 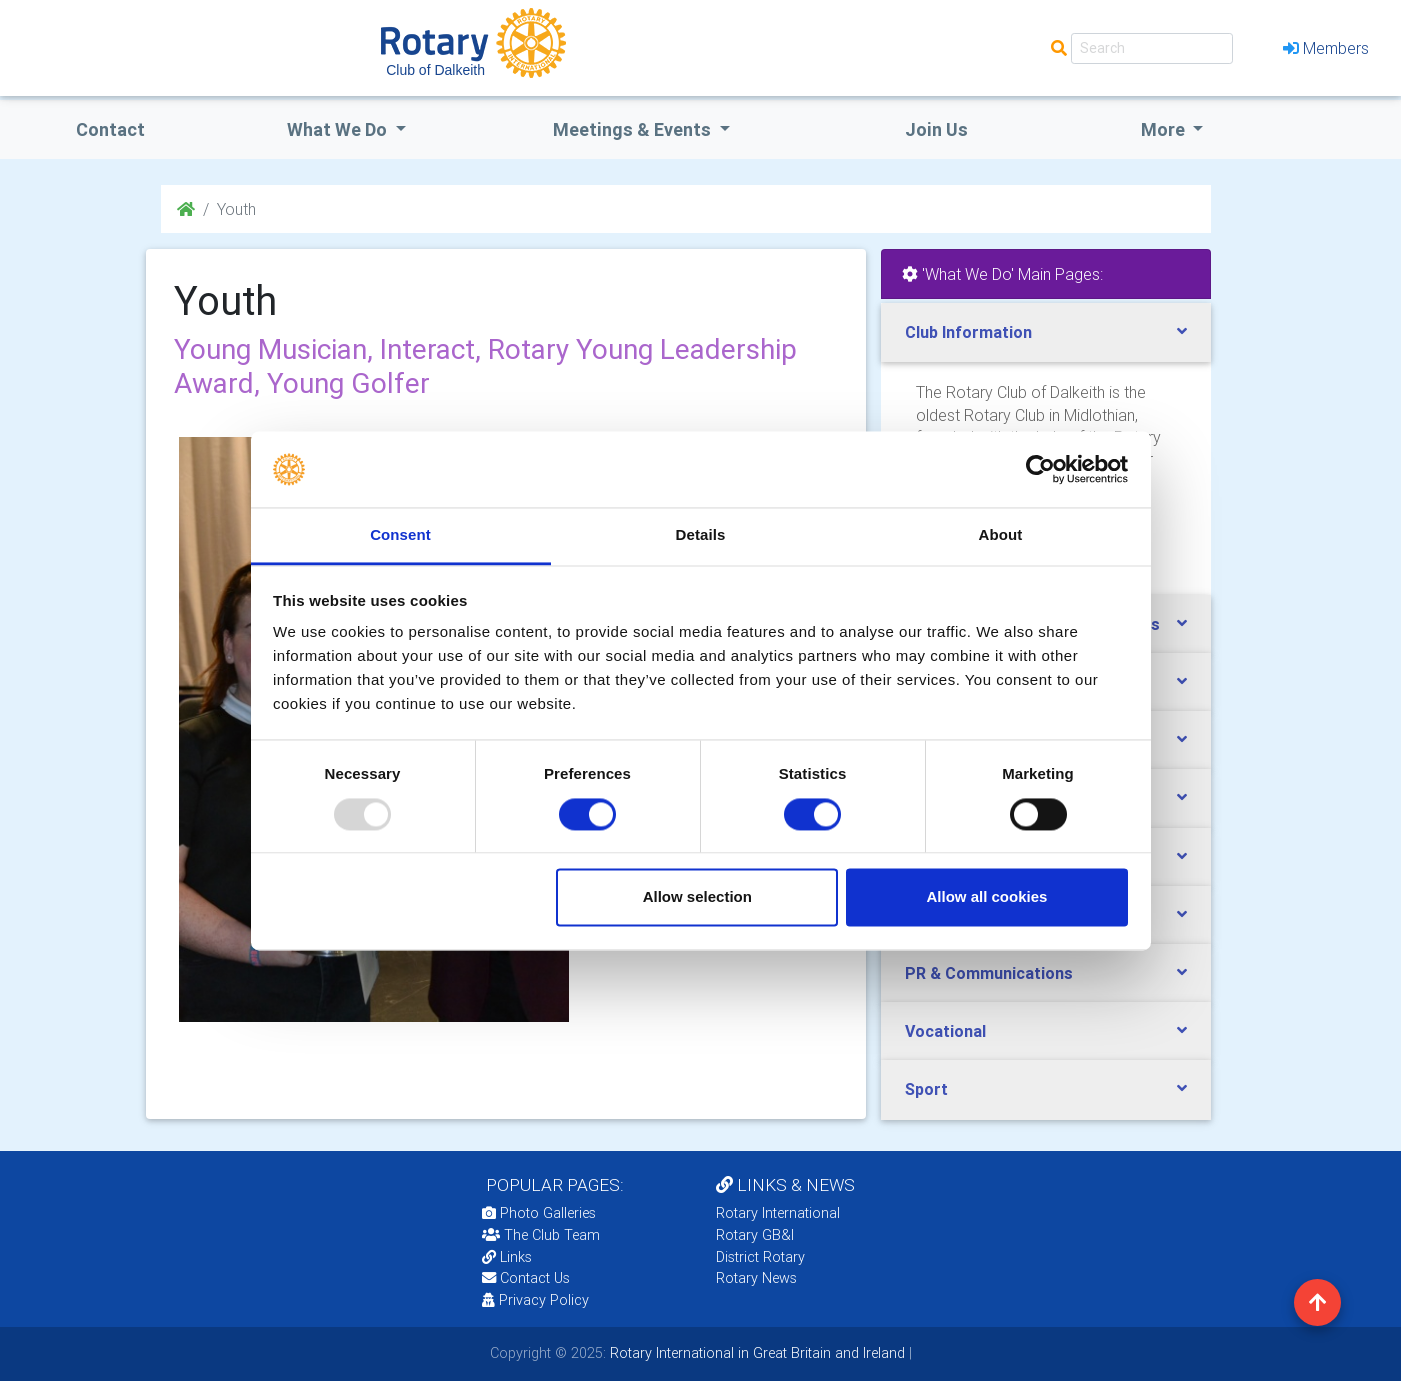 I want to click on [Usercentrics Cookiebot - opens in a new window], so click(x=1040, y=469).